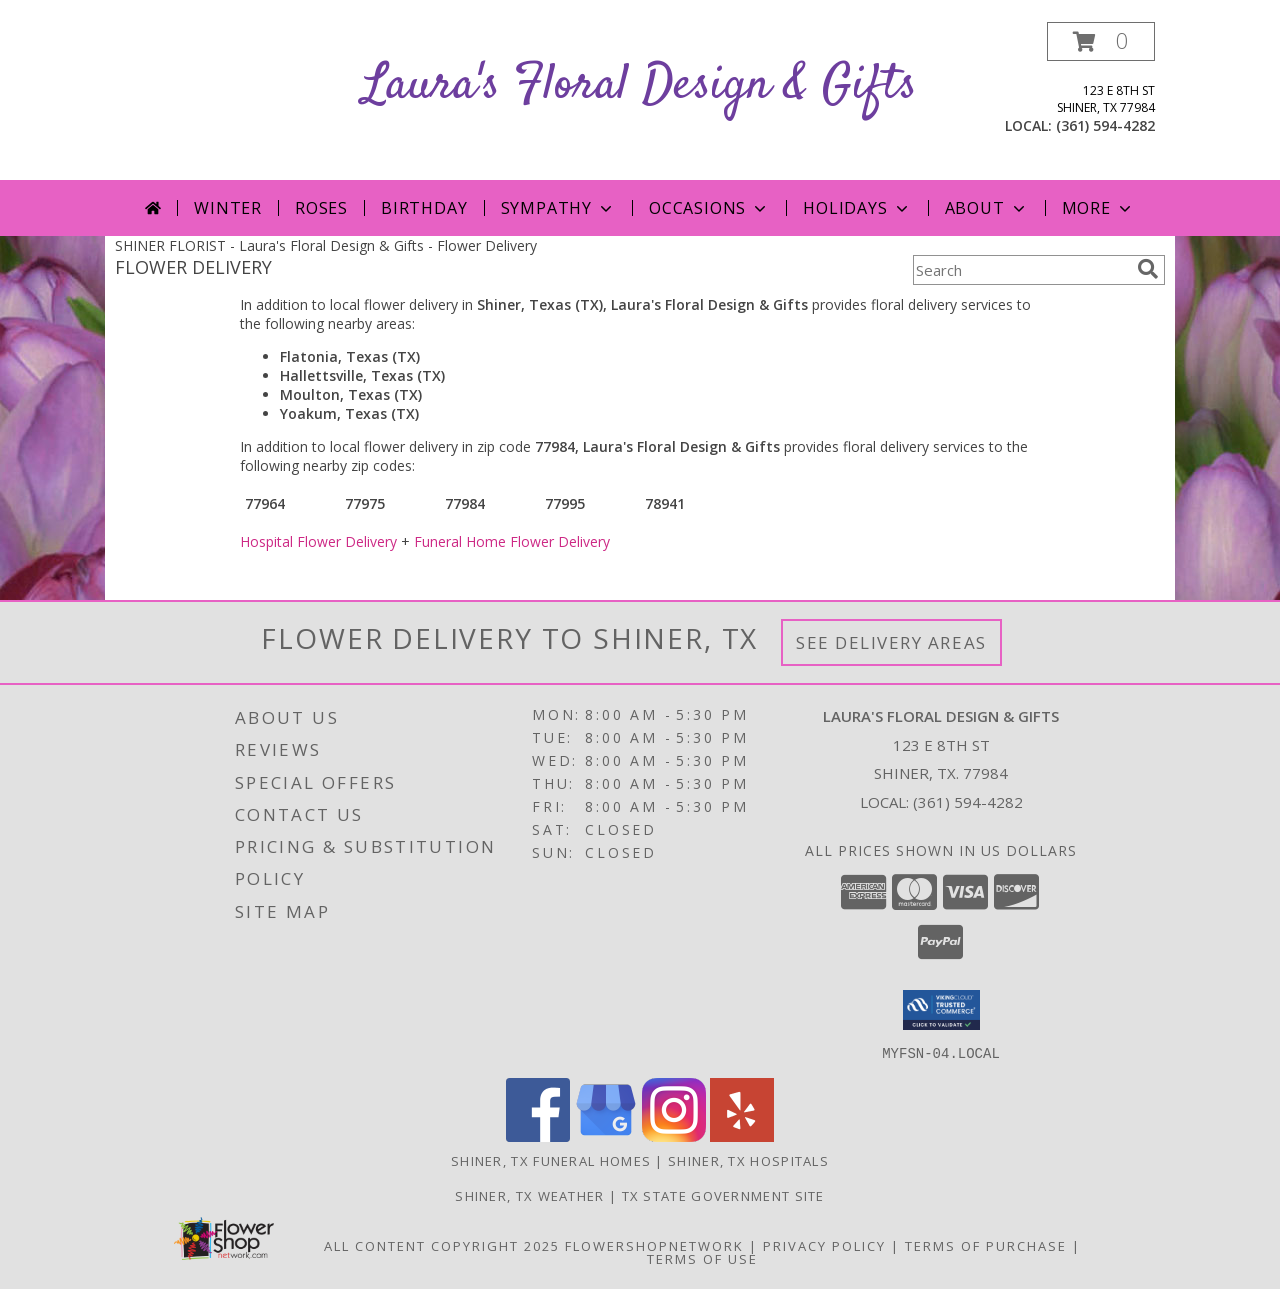 Image resolution: width=1280 pixels, height=1289 pixels. I want to click on All Content Copyright 2025 [Open Flower shop network terms of use in new window], so click(442, 1245).